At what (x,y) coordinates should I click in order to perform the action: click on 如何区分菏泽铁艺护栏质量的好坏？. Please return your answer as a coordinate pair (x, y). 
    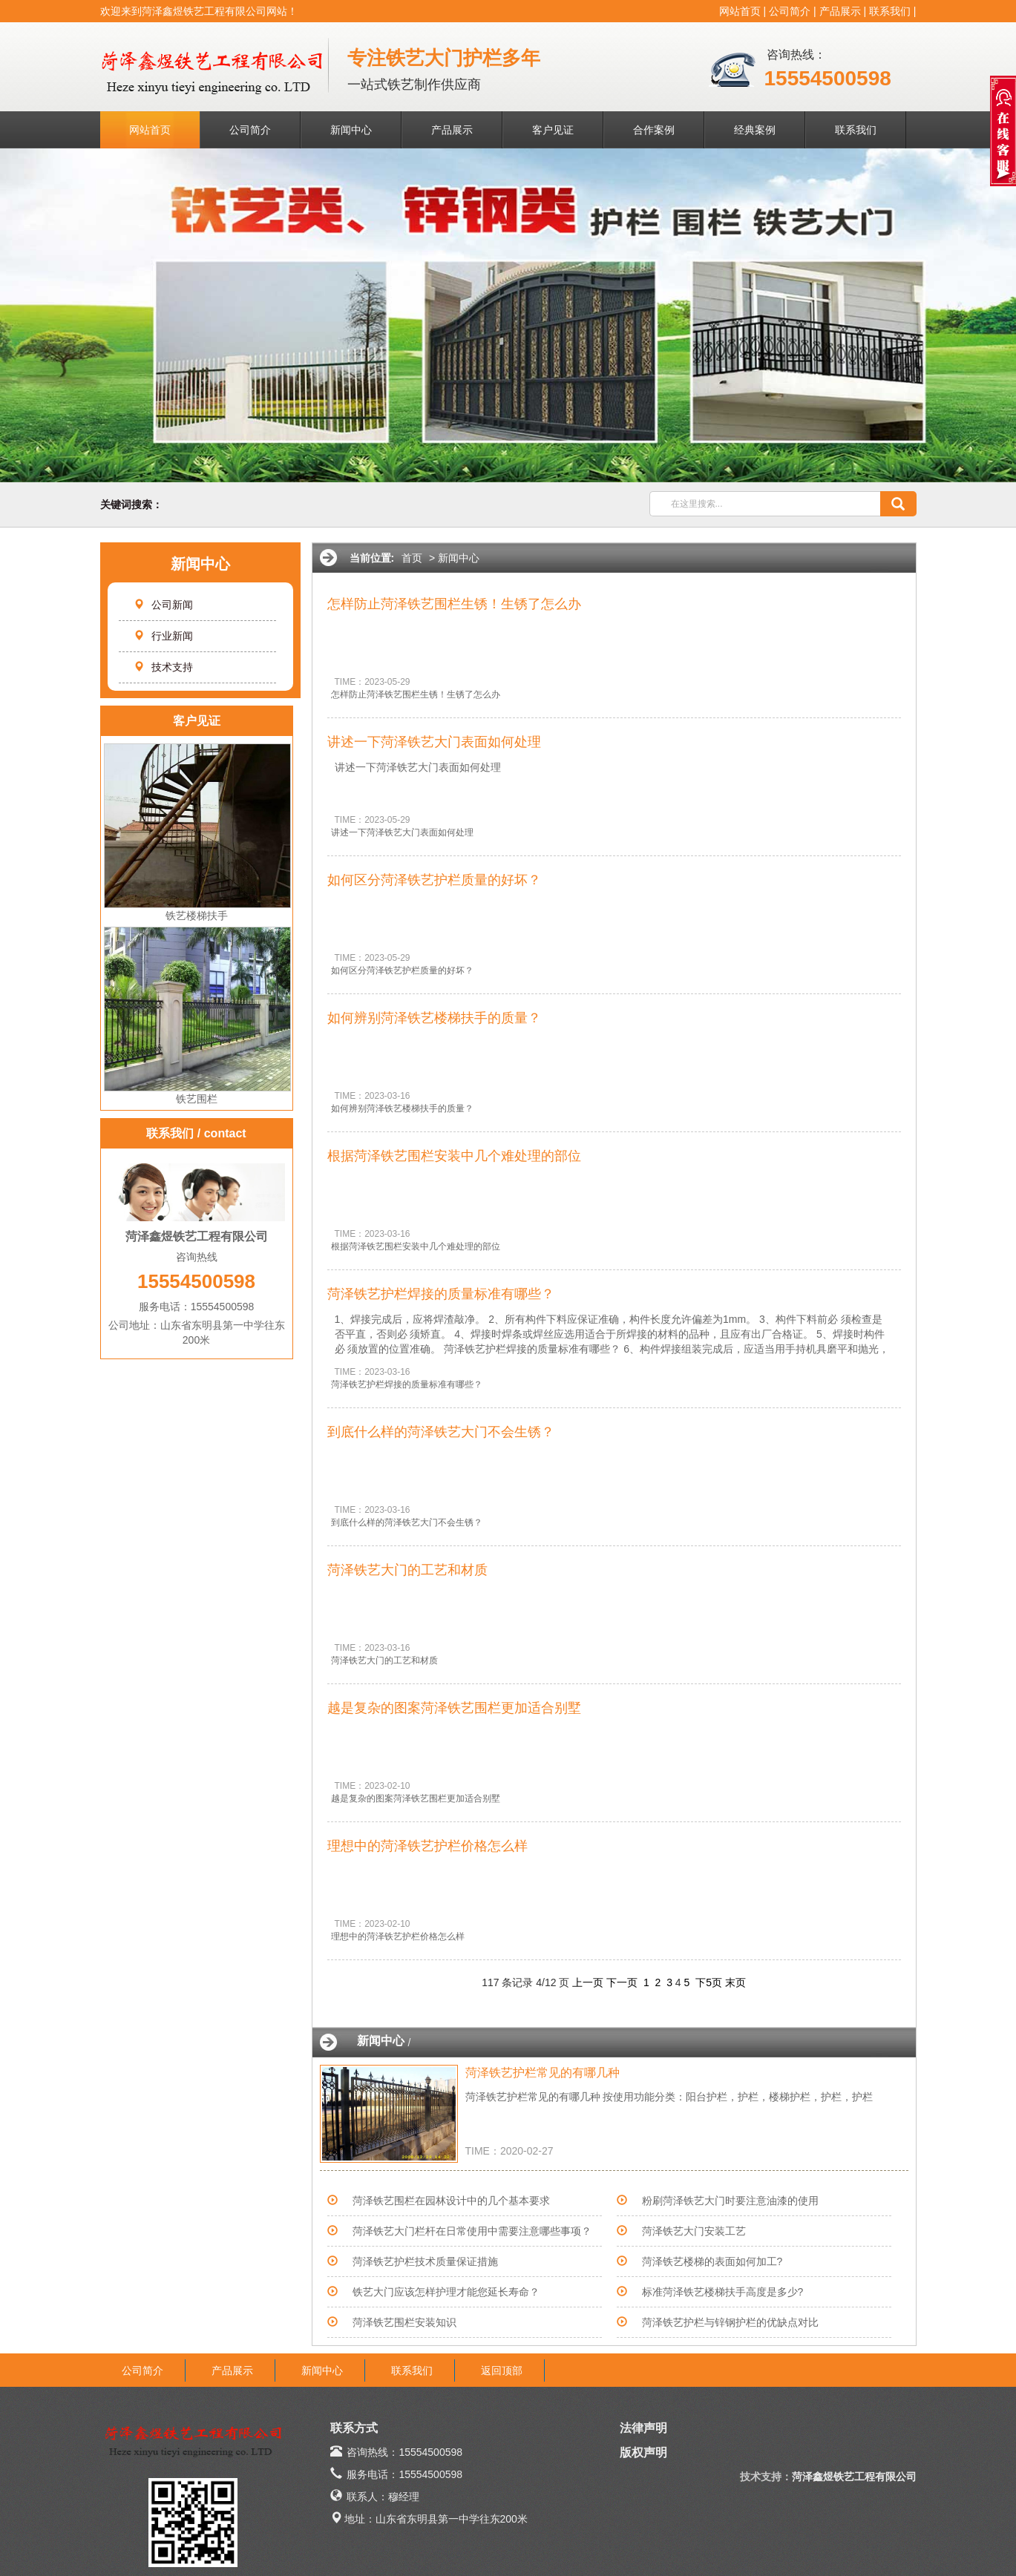
    Looking at the image, I should click on (434, 880).